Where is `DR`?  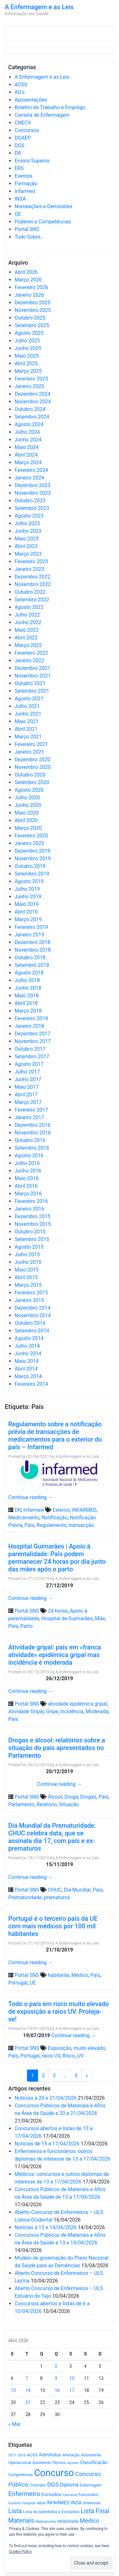 DR is located at coordinates (18, 153).